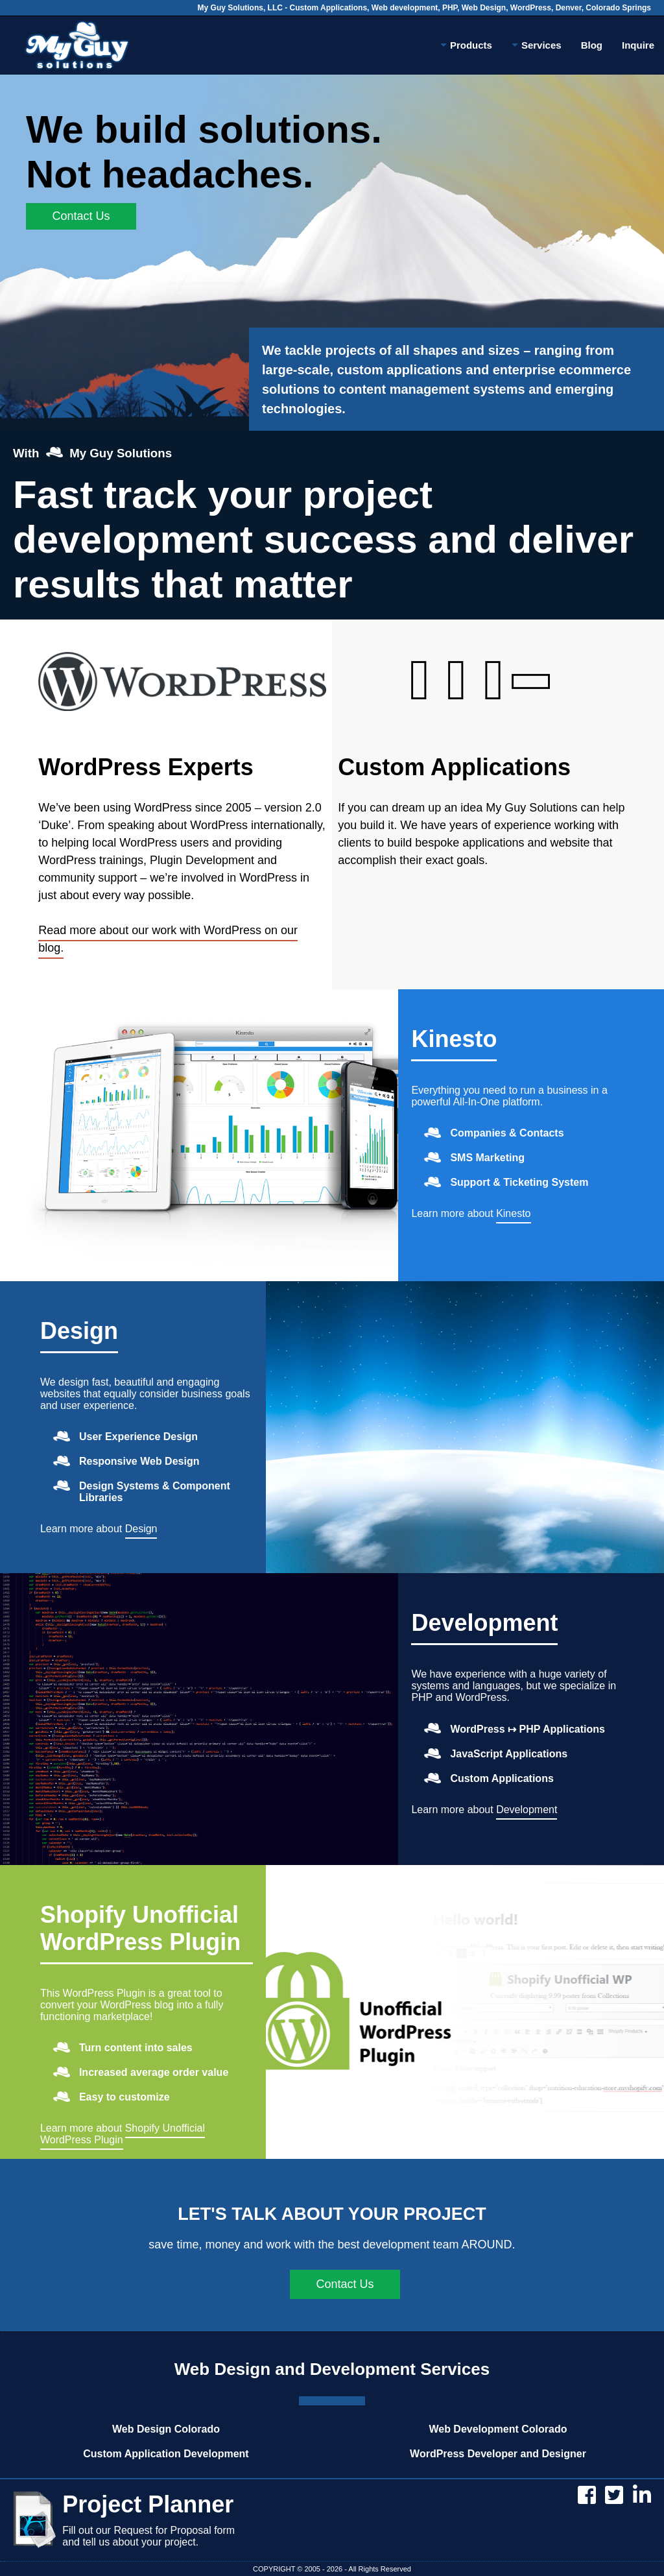 This screenshot has height=2576, width=664. I want to click on Custom Application Development, so click(165, 2453).